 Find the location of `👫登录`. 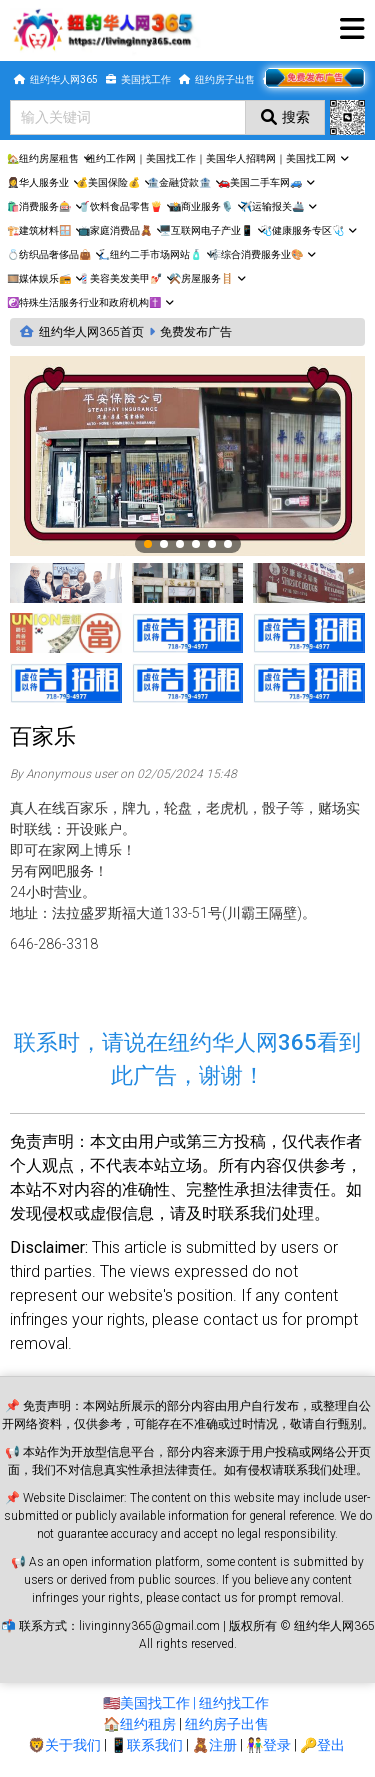

👫登录 is located at coordinates (268, 1745).